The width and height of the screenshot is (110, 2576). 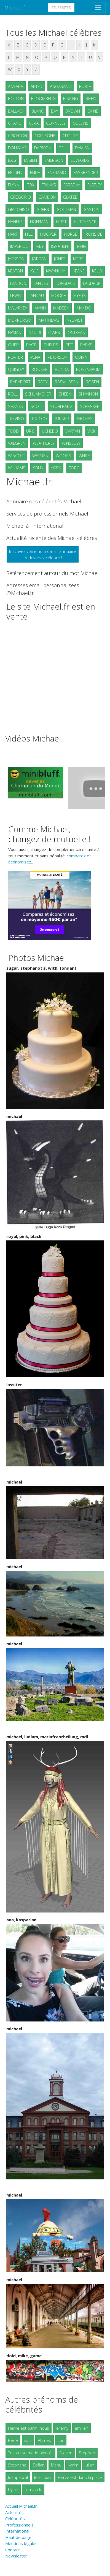 What do you see at coordinates (66, 2452) in the screenshot?
I see `Steven` at bounding box center [66, 2452].